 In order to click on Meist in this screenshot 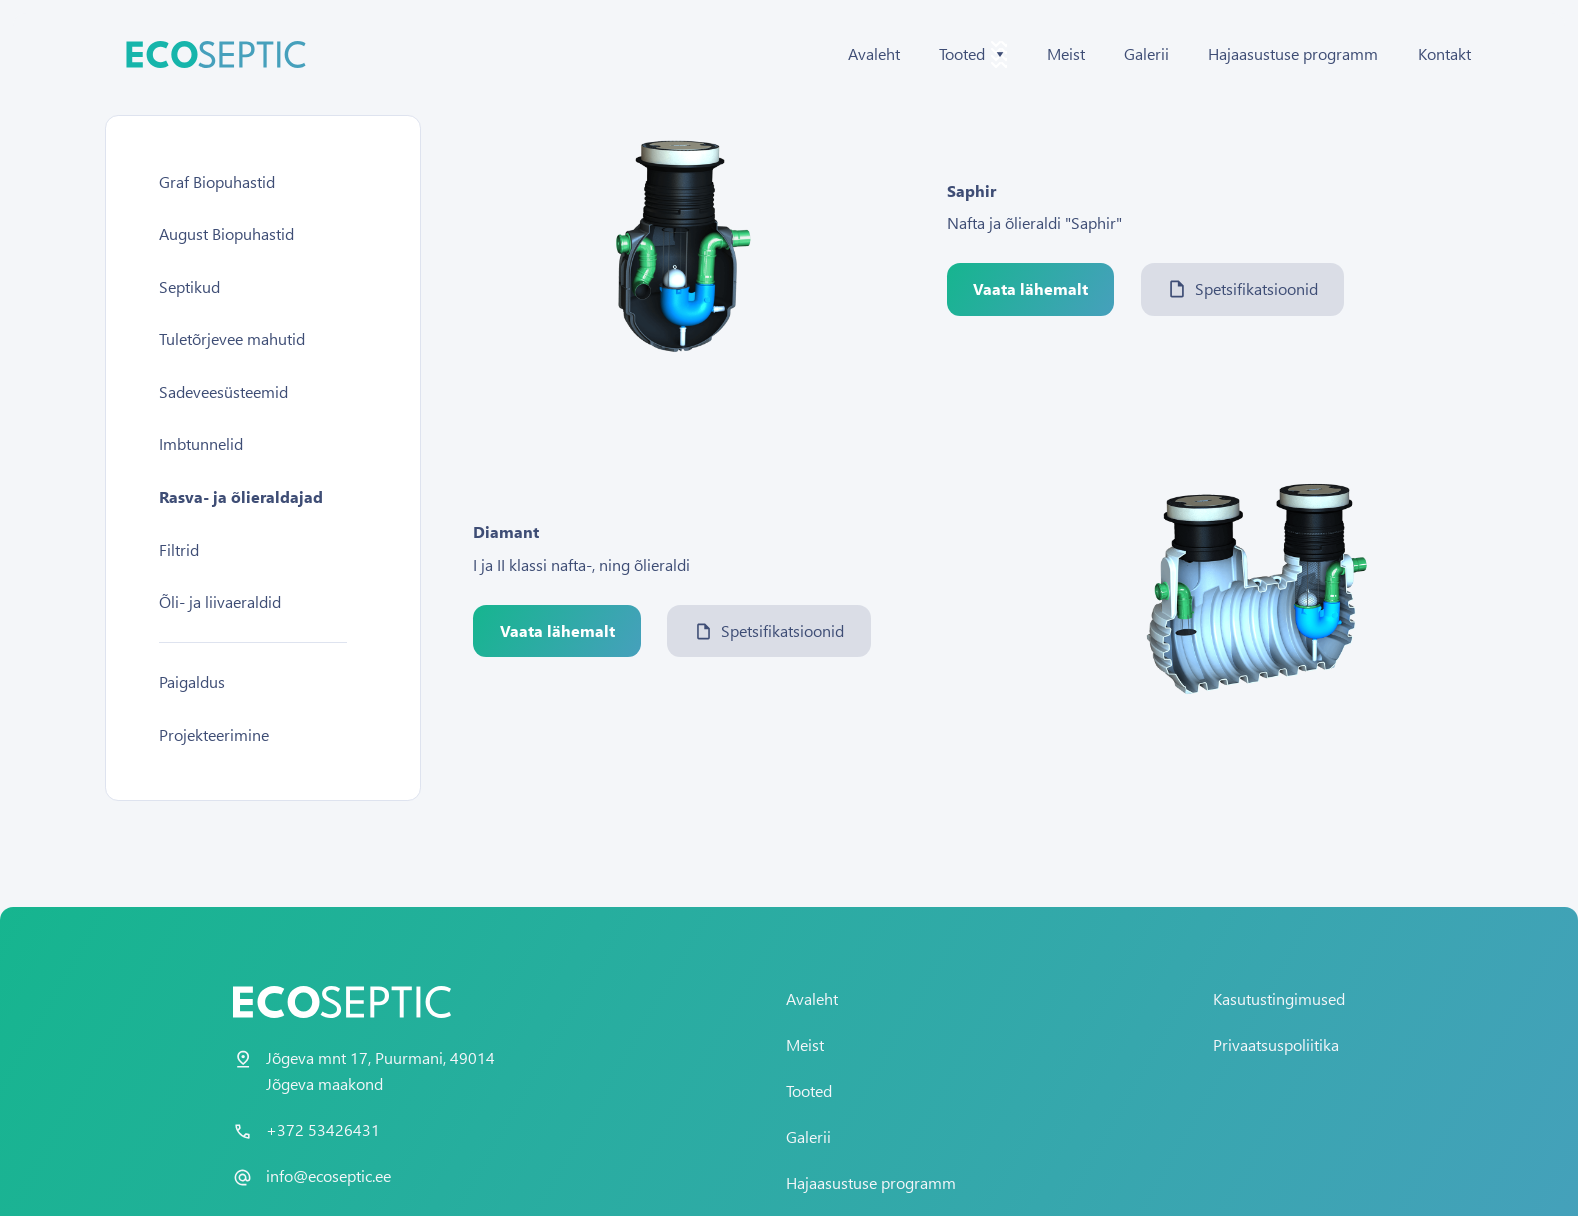, I will do `click(1066, 53)`.